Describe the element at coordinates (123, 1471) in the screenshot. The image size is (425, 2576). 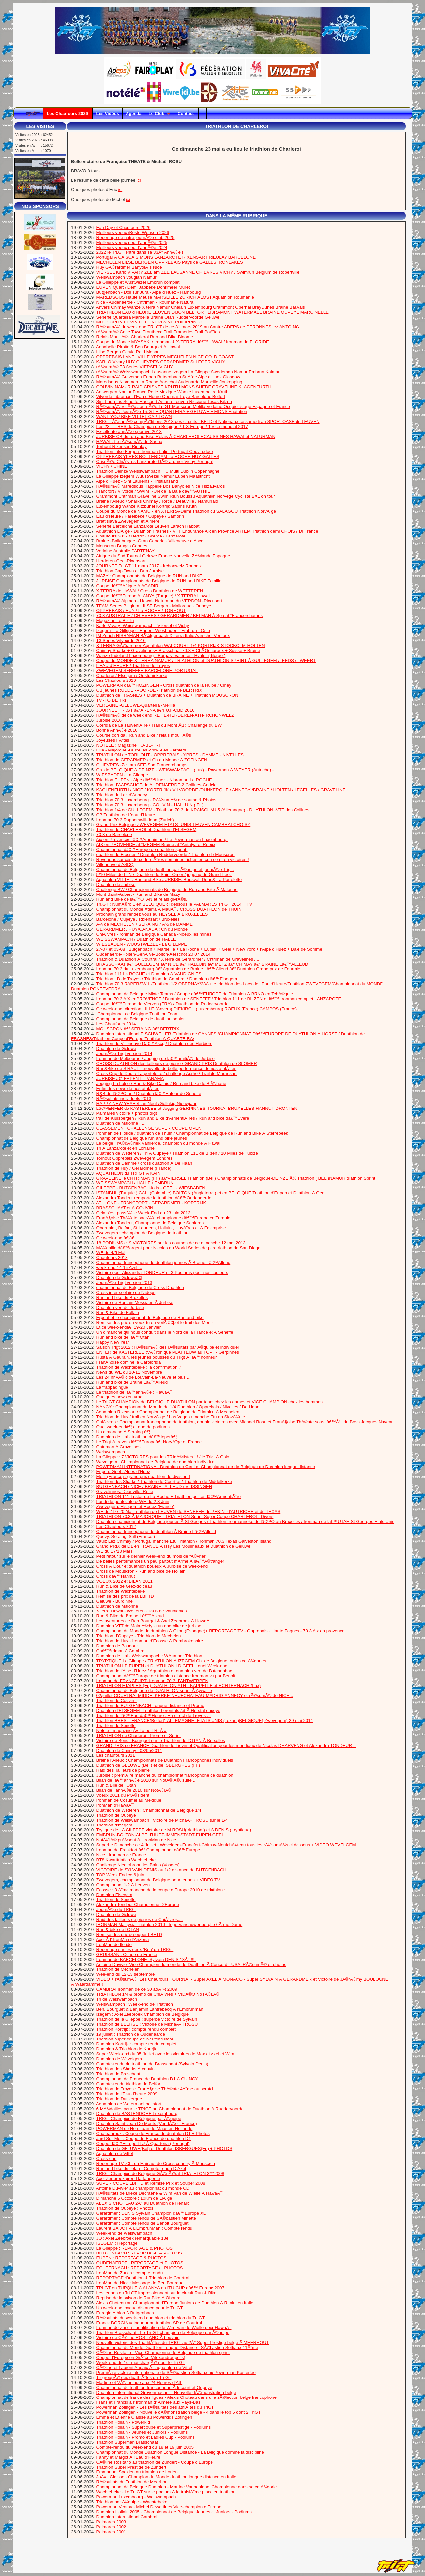
I see `Eupen, Geel ; Alpes d’Huez` at that location.